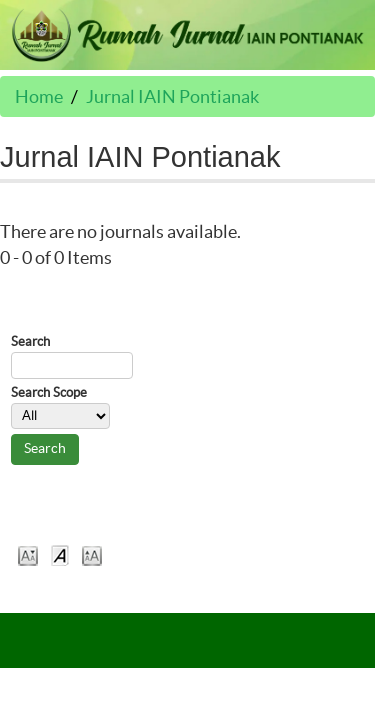 This screenshot has width=375, height=720. I want to click on Home, so click(39, 96).